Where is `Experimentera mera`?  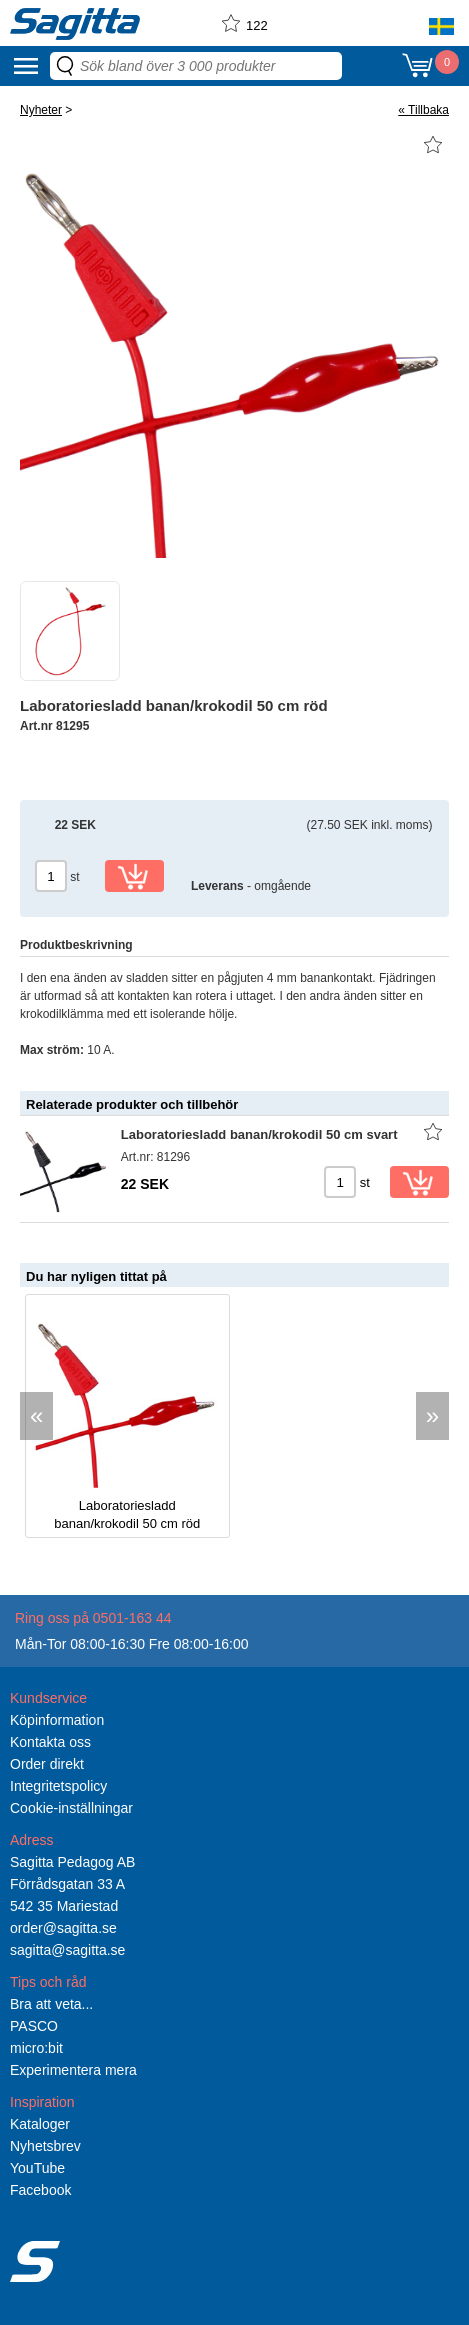
Experimentera mera is located at coordinates (73, 2070).